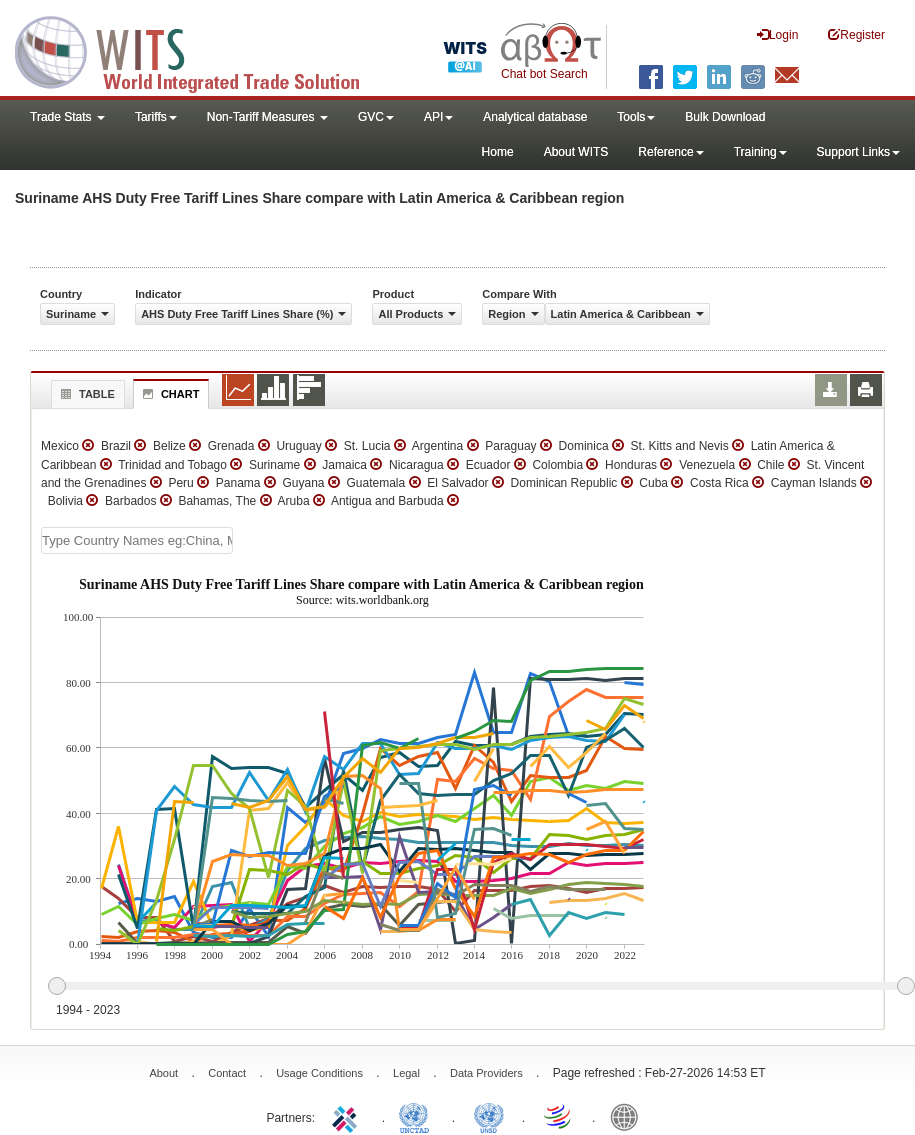 The width and height of the screenshot is (915, 1135). Describe the element at coordinates (535, 117) in the screenshot. I see `Analytical database` at that location.